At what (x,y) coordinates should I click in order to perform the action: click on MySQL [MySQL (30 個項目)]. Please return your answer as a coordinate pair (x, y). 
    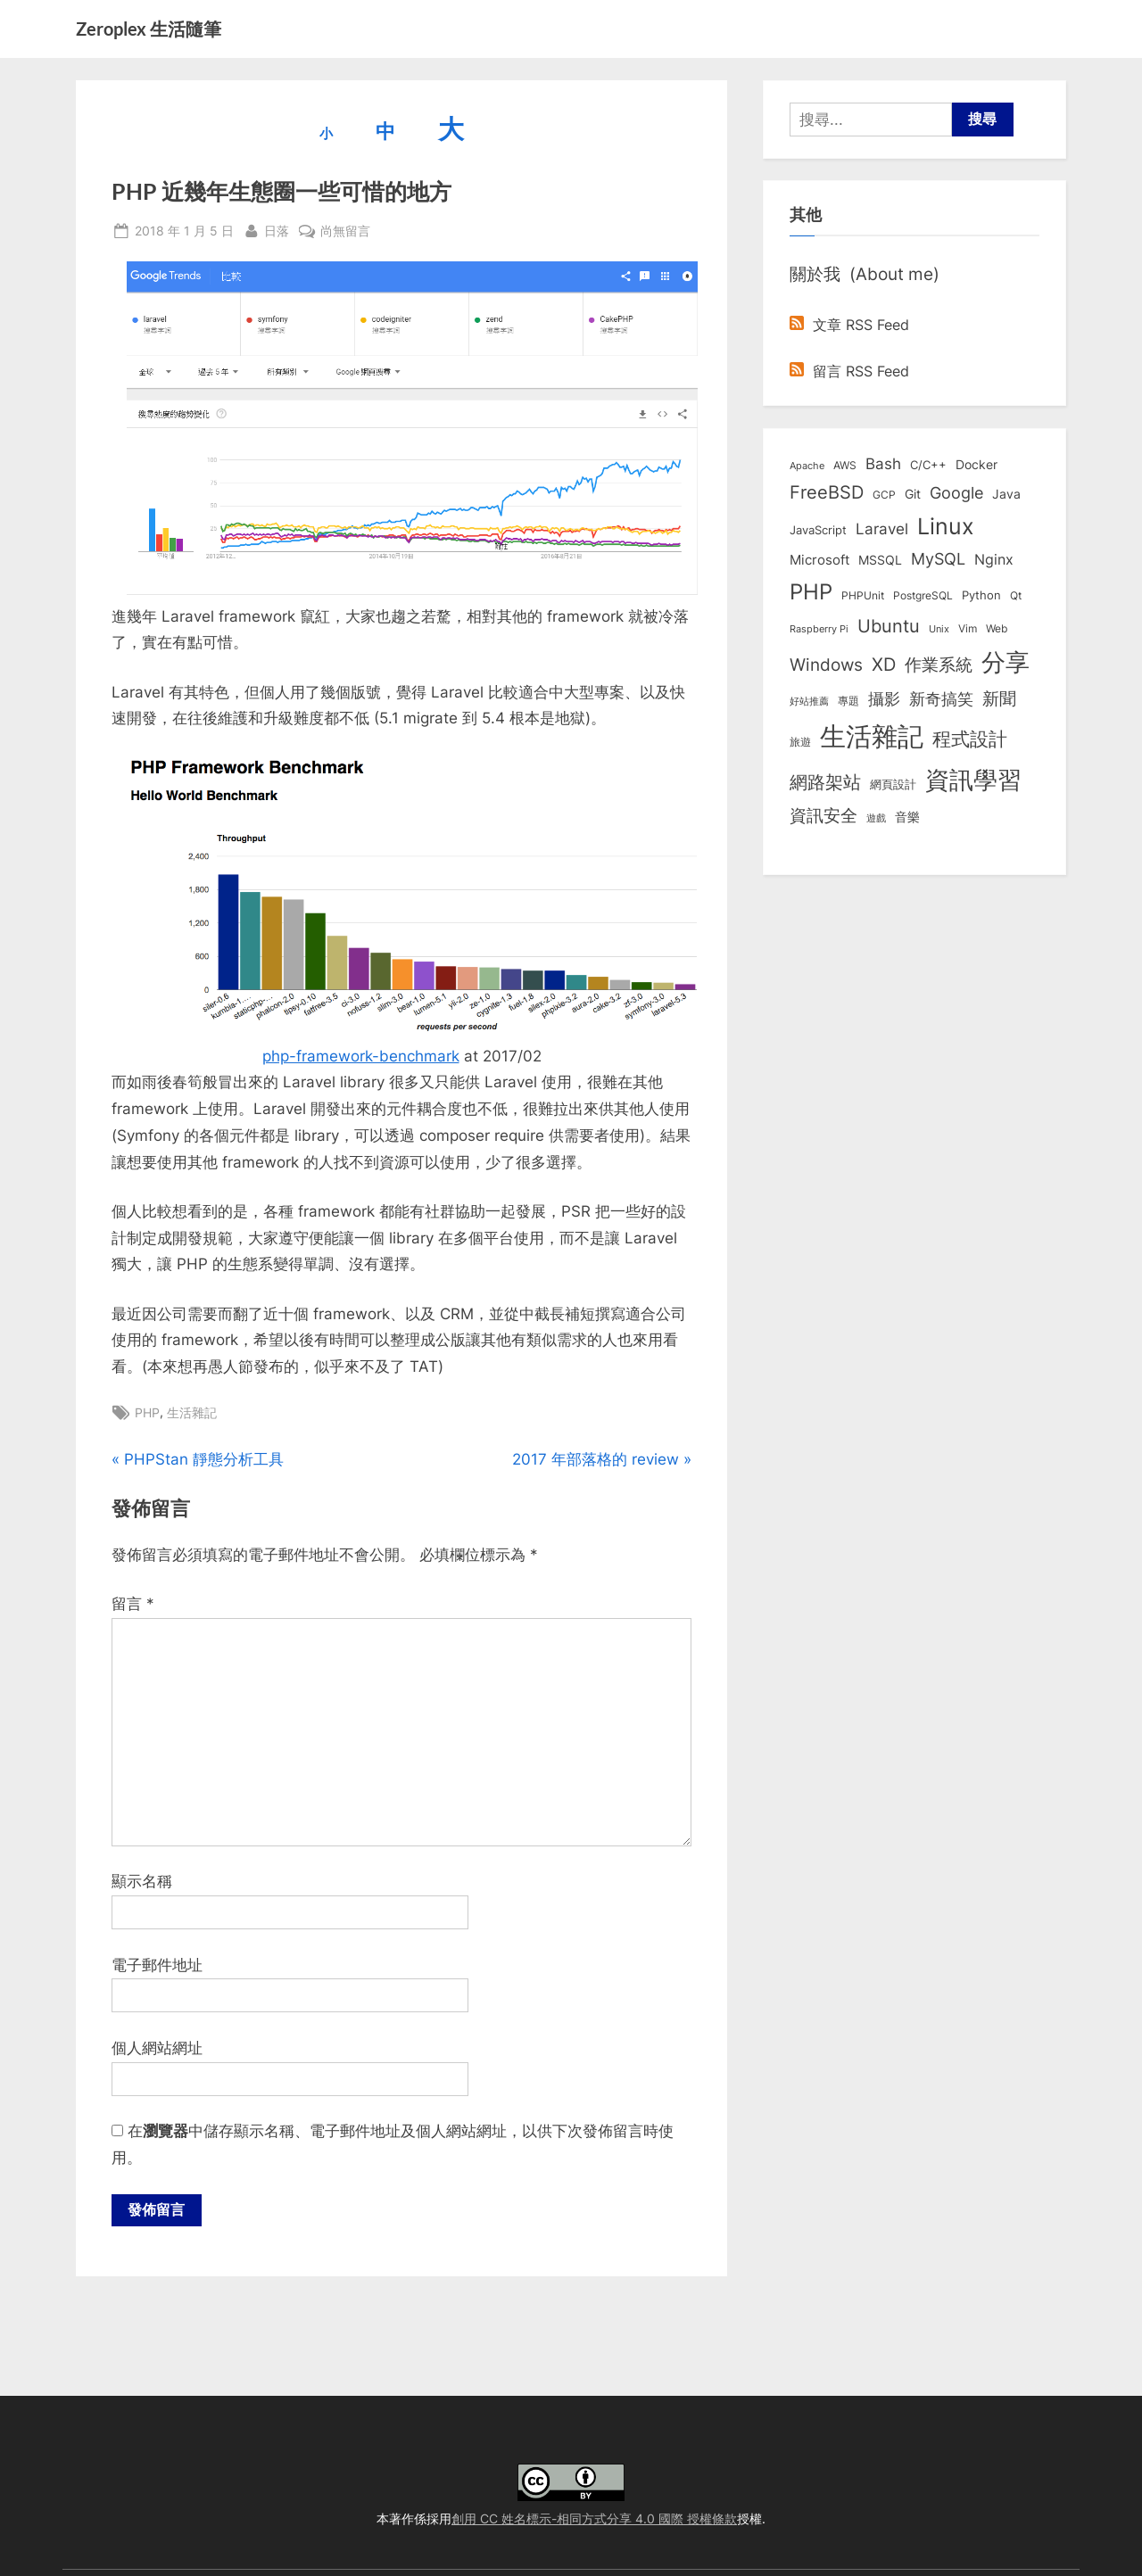
    Looking at the image, I should click on (938, 558).